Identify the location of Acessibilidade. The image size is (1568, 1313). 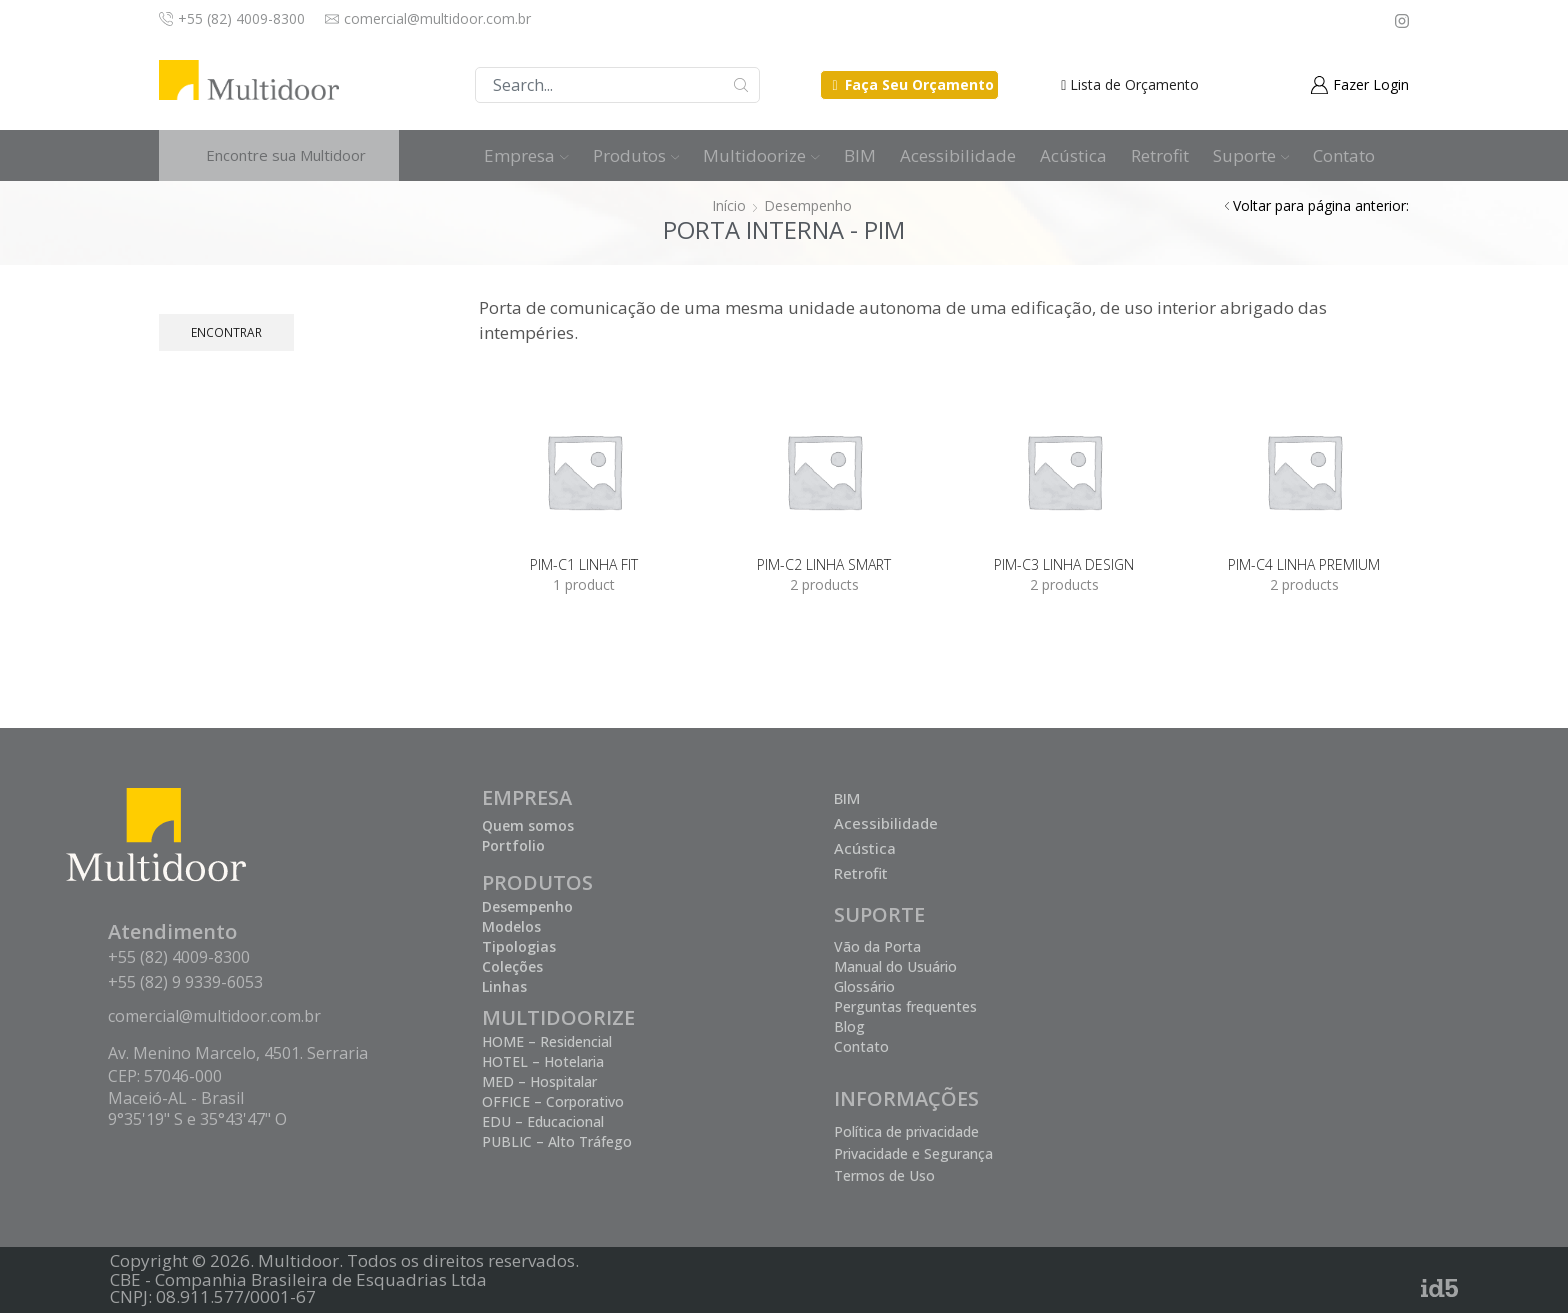
(958, 155).